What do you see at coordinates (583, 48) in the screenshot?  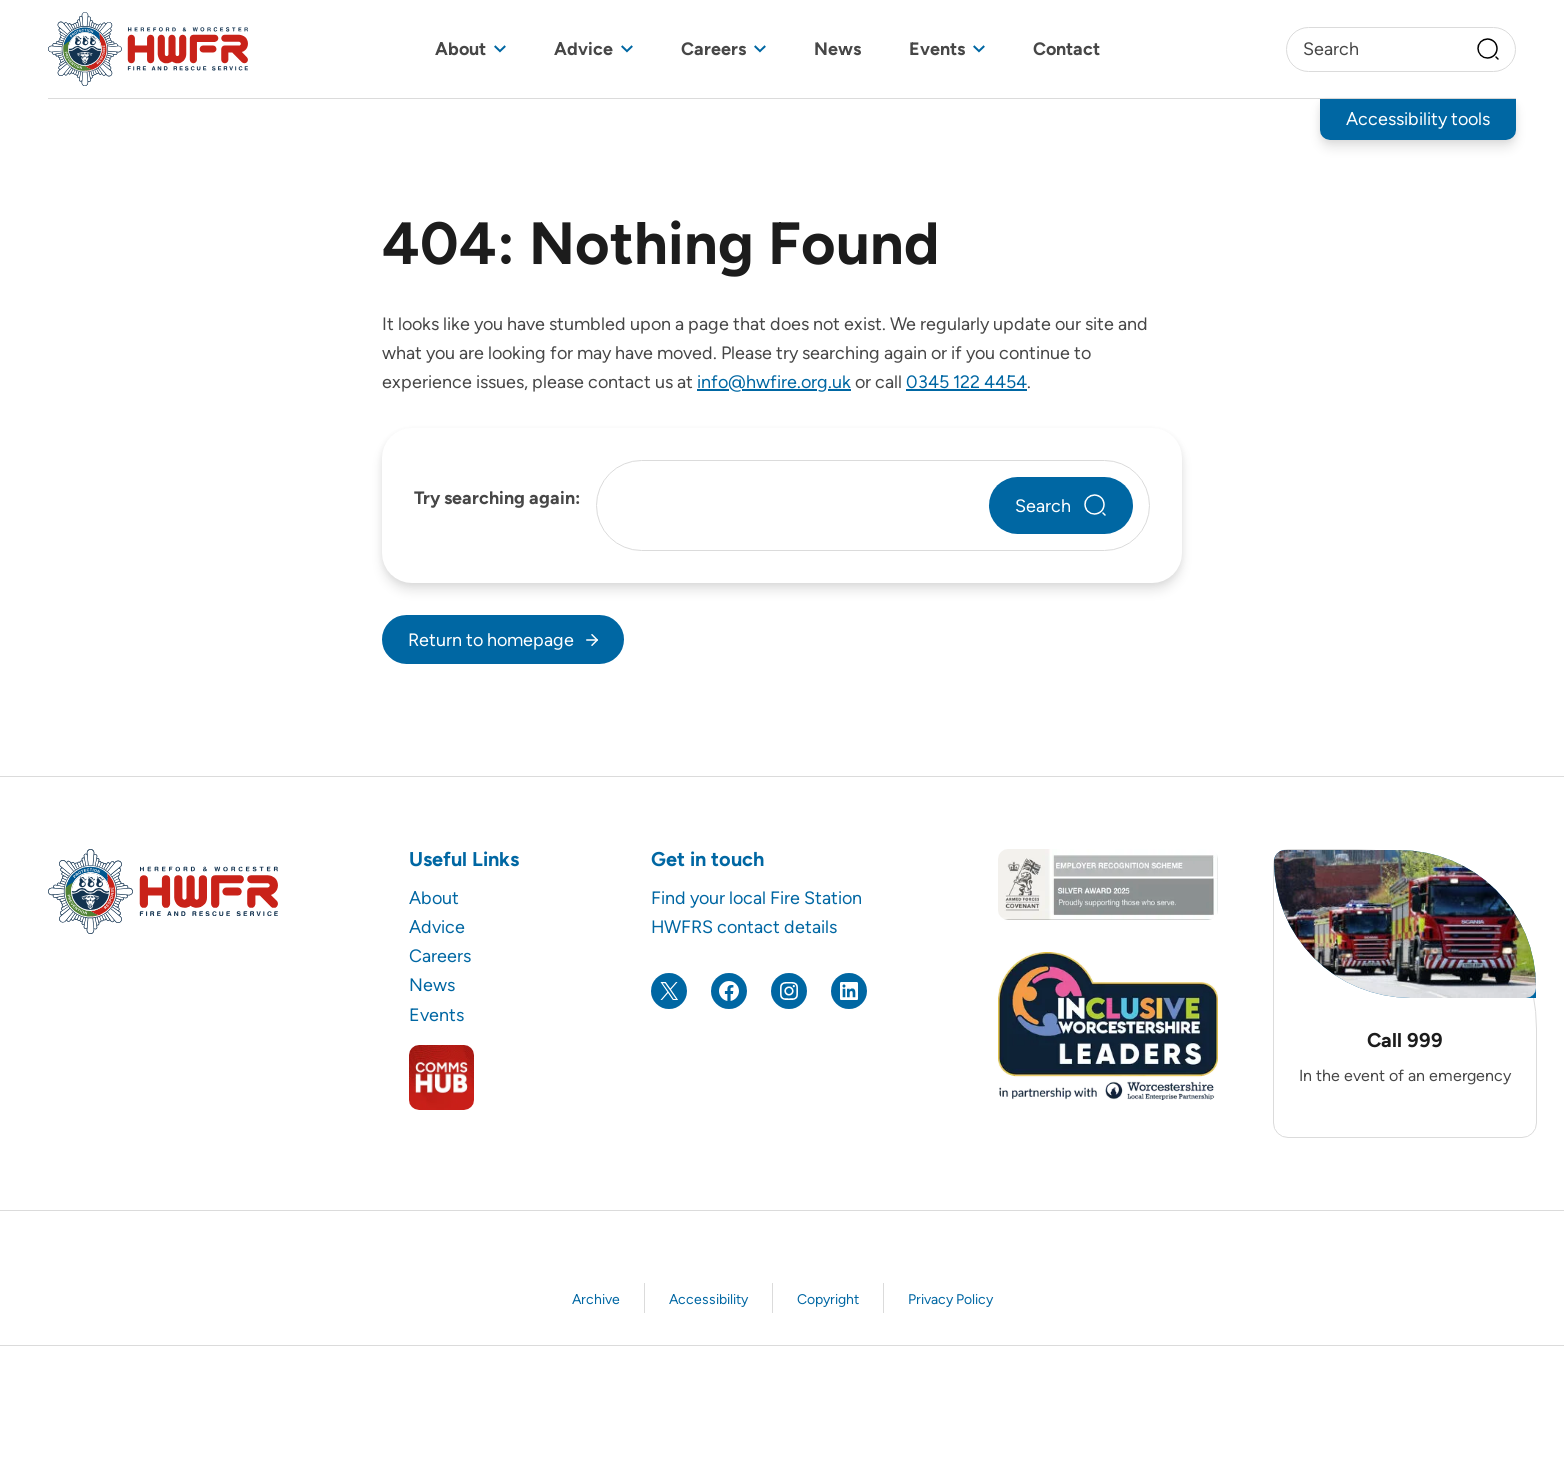 I see `Advice` at bounding box center [583, 48].